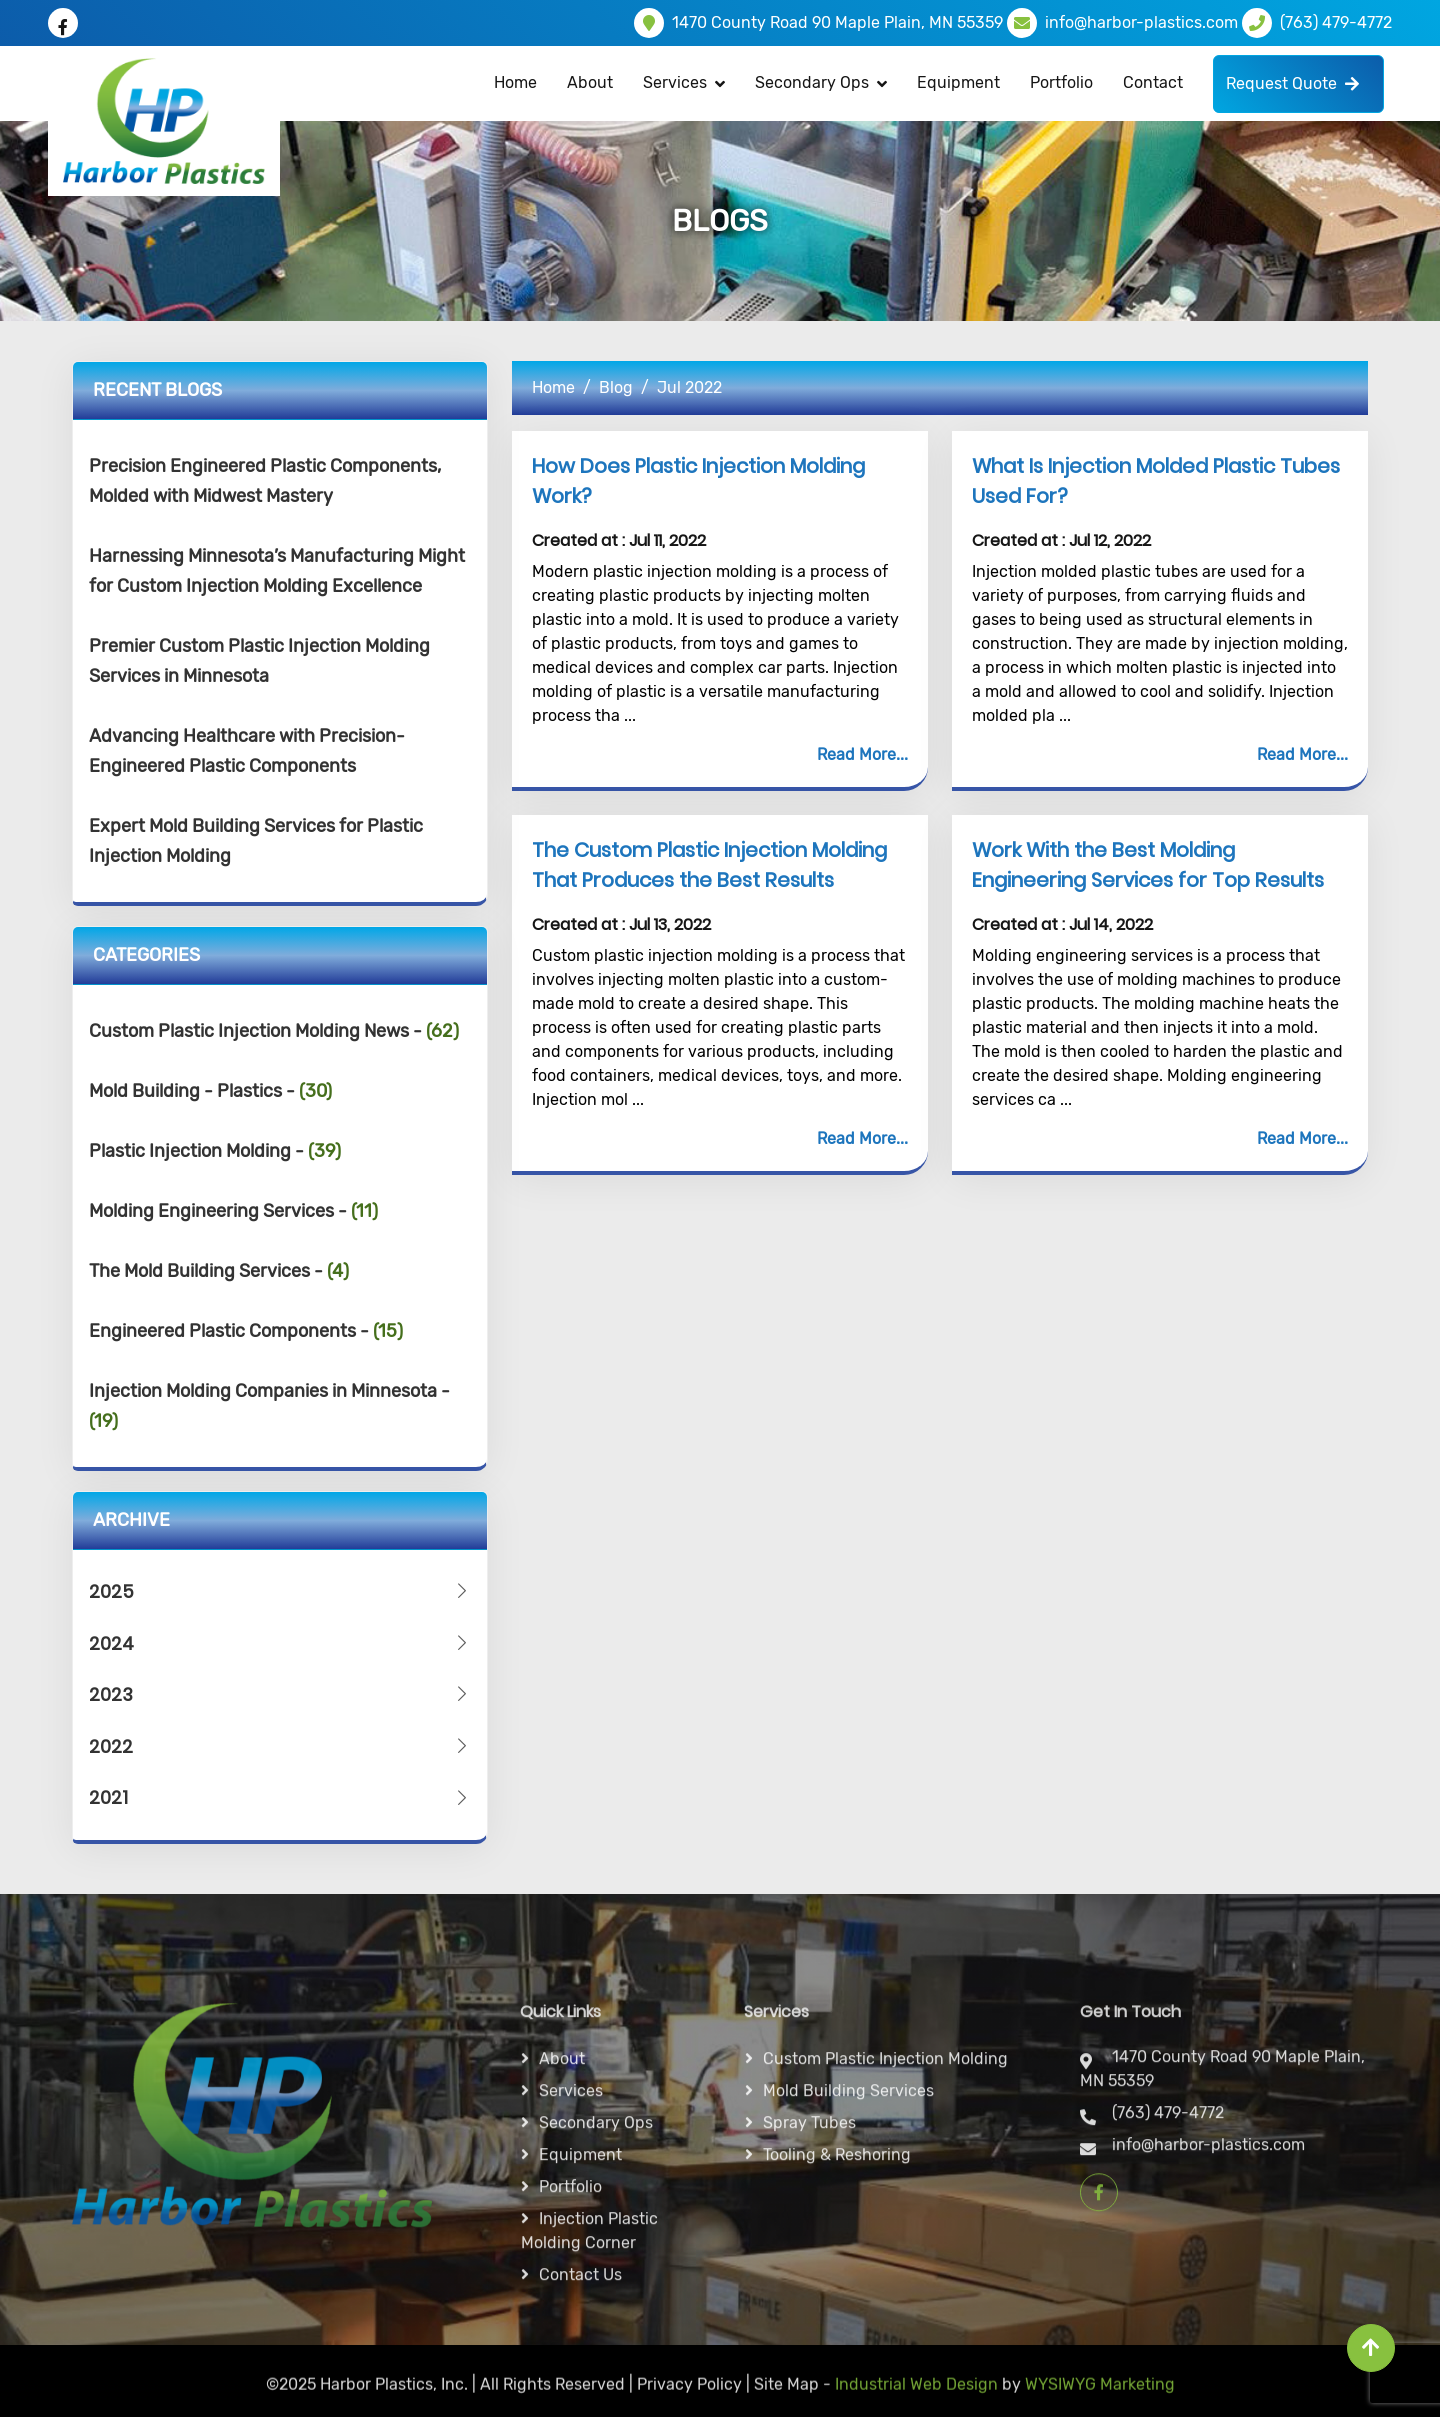 The height and width of the screenshot is (2417, 1440). Describe the element at coordinates (280, 1591) in the screenshot. I see `2025` at that location.